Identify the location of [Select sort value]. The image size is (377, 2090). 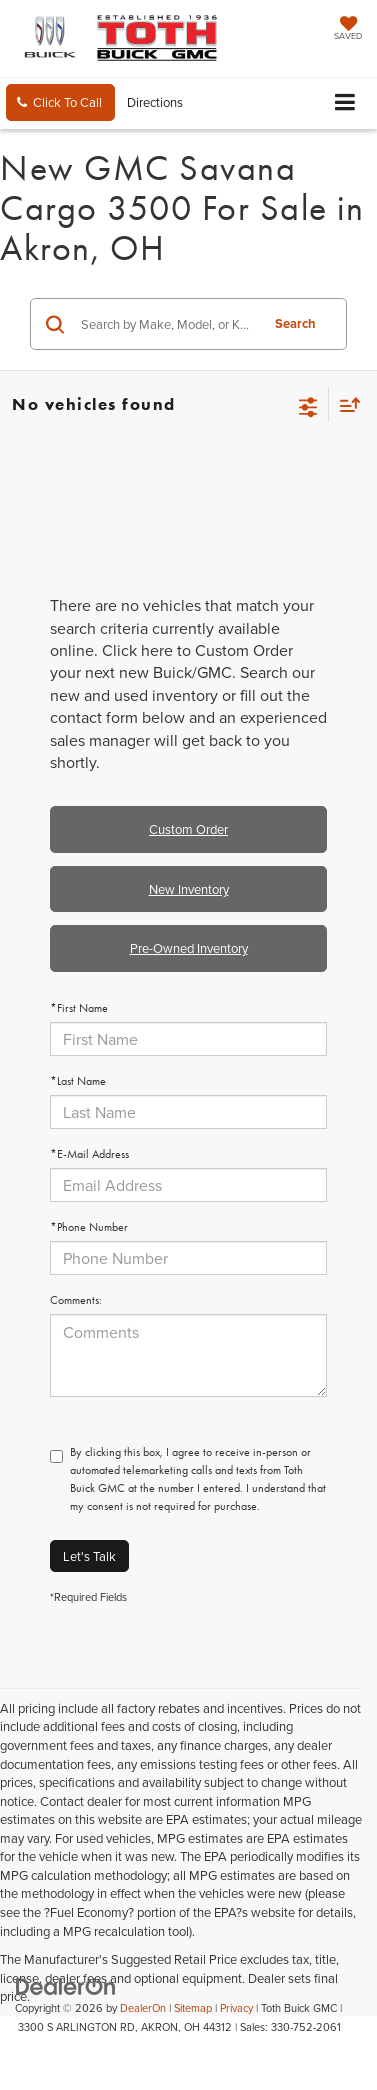
(345, 404).